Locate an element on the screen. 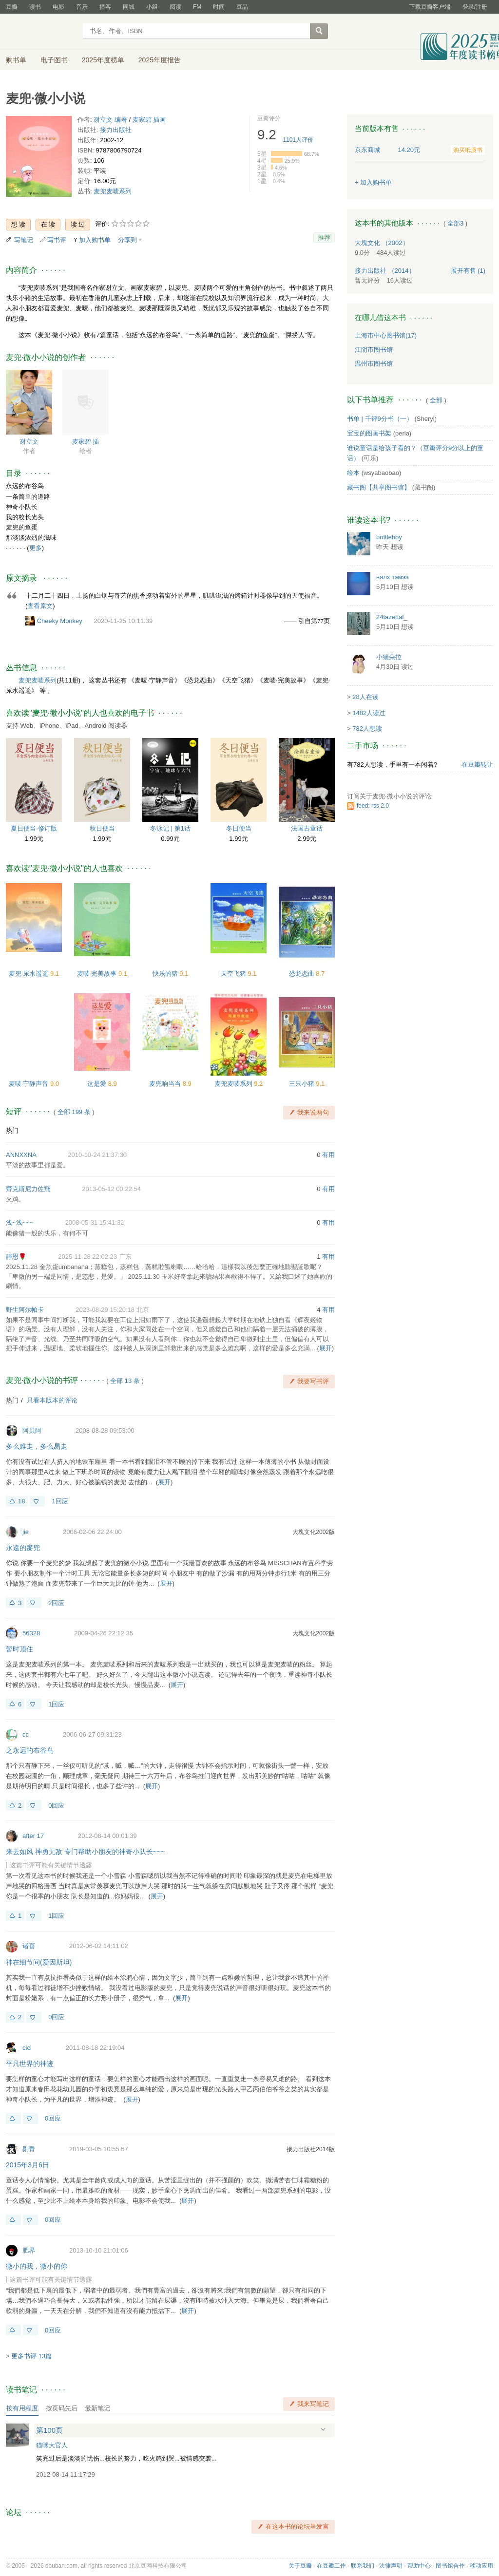  恐龙恋曲 is located at coordinates (302, 973).